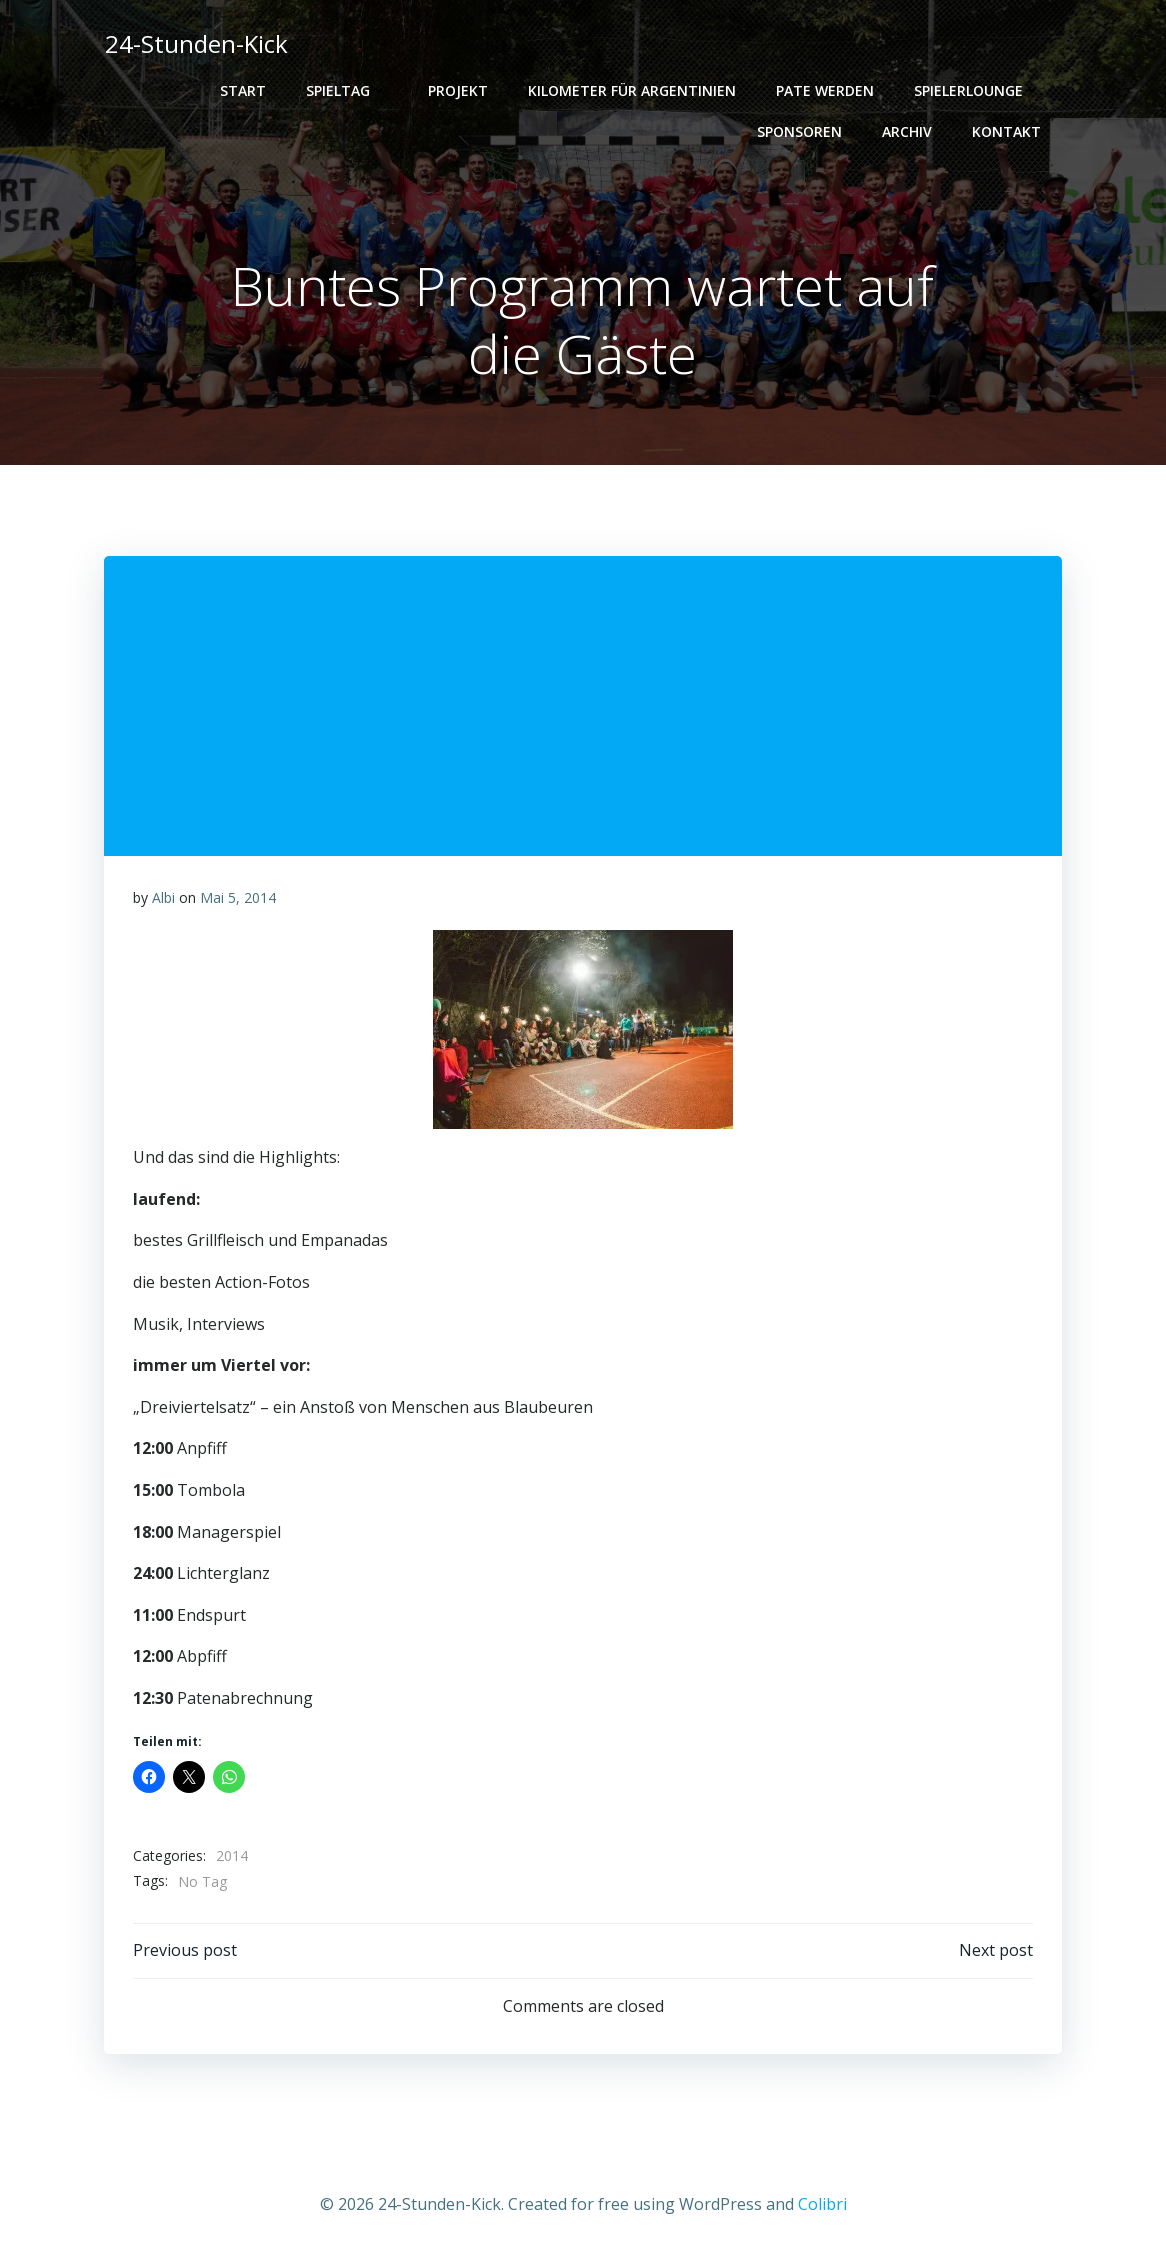 This screenshot has width=1166, height=2268. What do you see at coordinates (238, 900) in the screenshot?
I see `Mai 5, 2014` at bounding box center [238, 900].